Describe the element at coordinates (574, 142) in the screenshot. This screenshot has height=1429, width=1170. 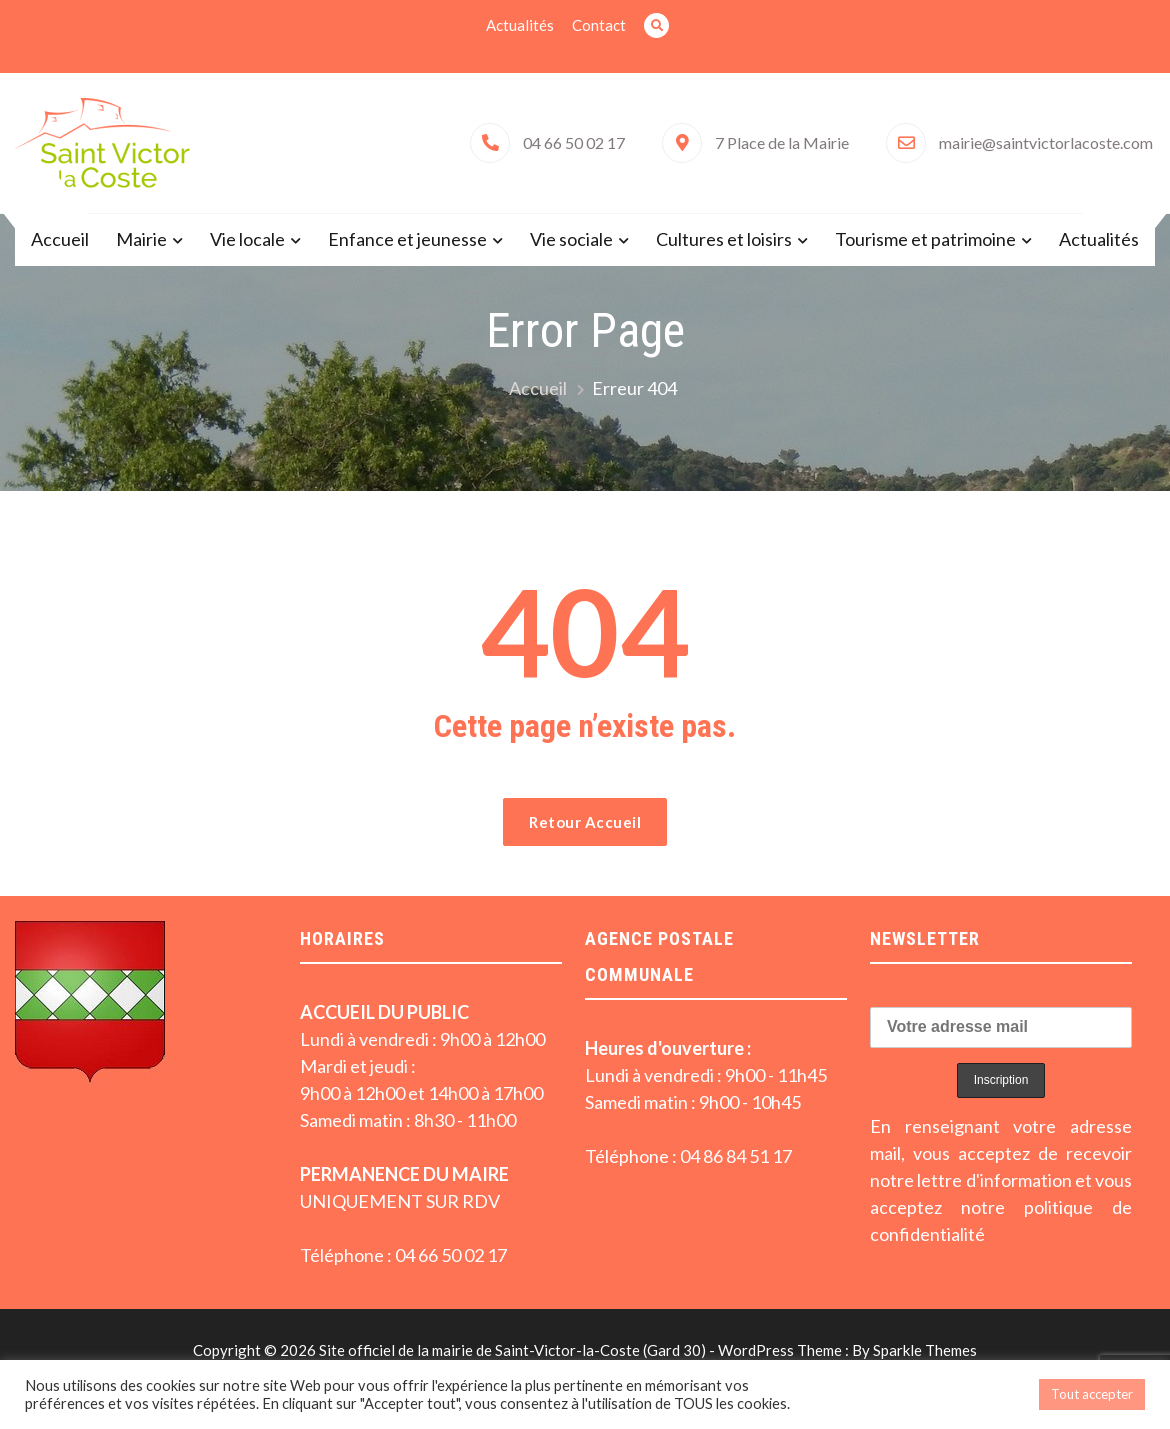
I see `04 66 50 02 17` at that location.